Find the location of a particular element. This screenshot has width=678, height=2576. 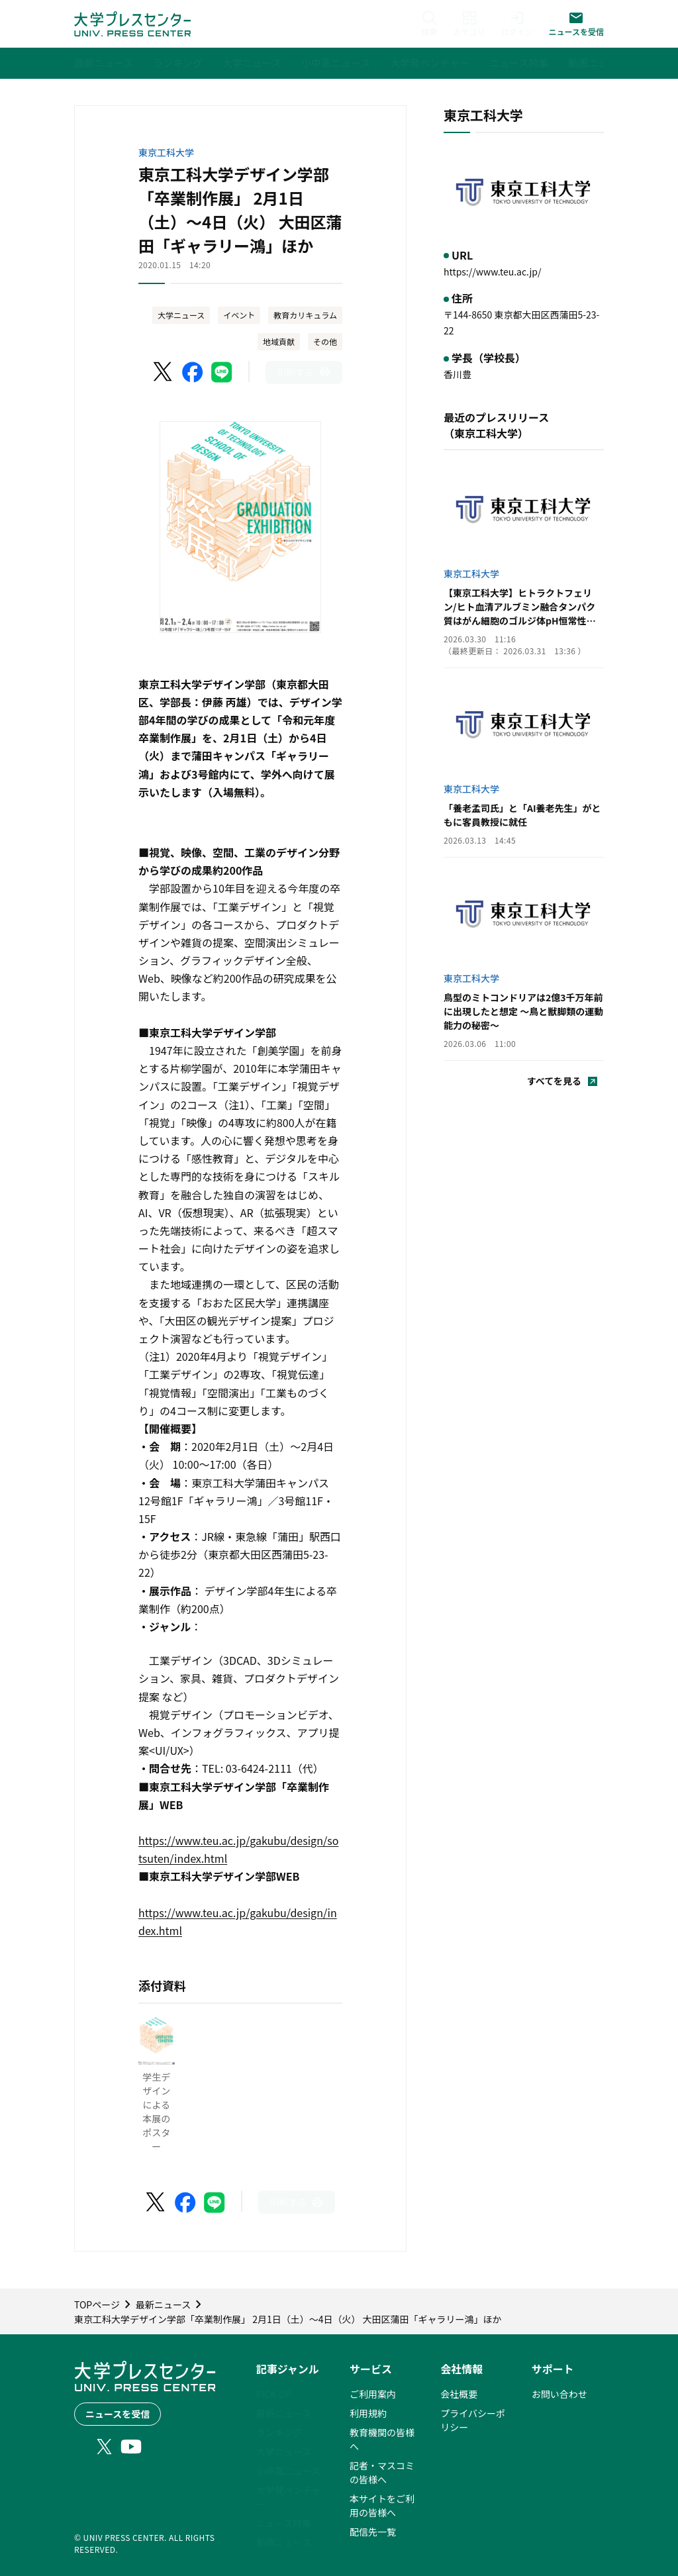

プライバシーポリシー is located at coordinates (472, 2420).